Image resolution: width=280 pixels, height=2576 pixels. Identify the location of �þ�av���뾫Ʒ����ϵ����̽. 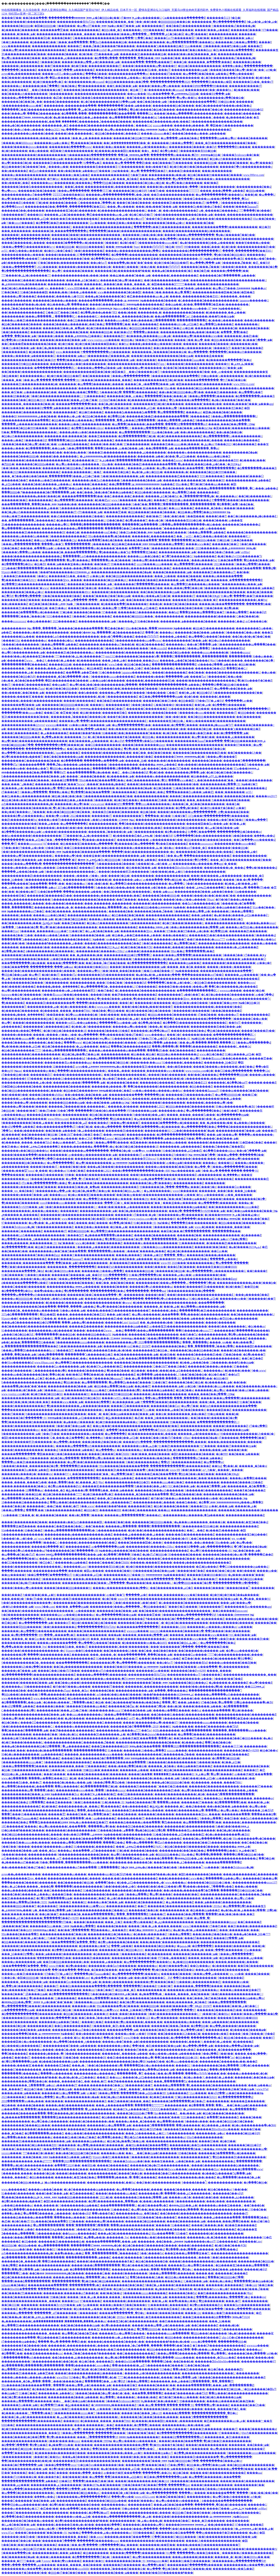
(91, 1194).